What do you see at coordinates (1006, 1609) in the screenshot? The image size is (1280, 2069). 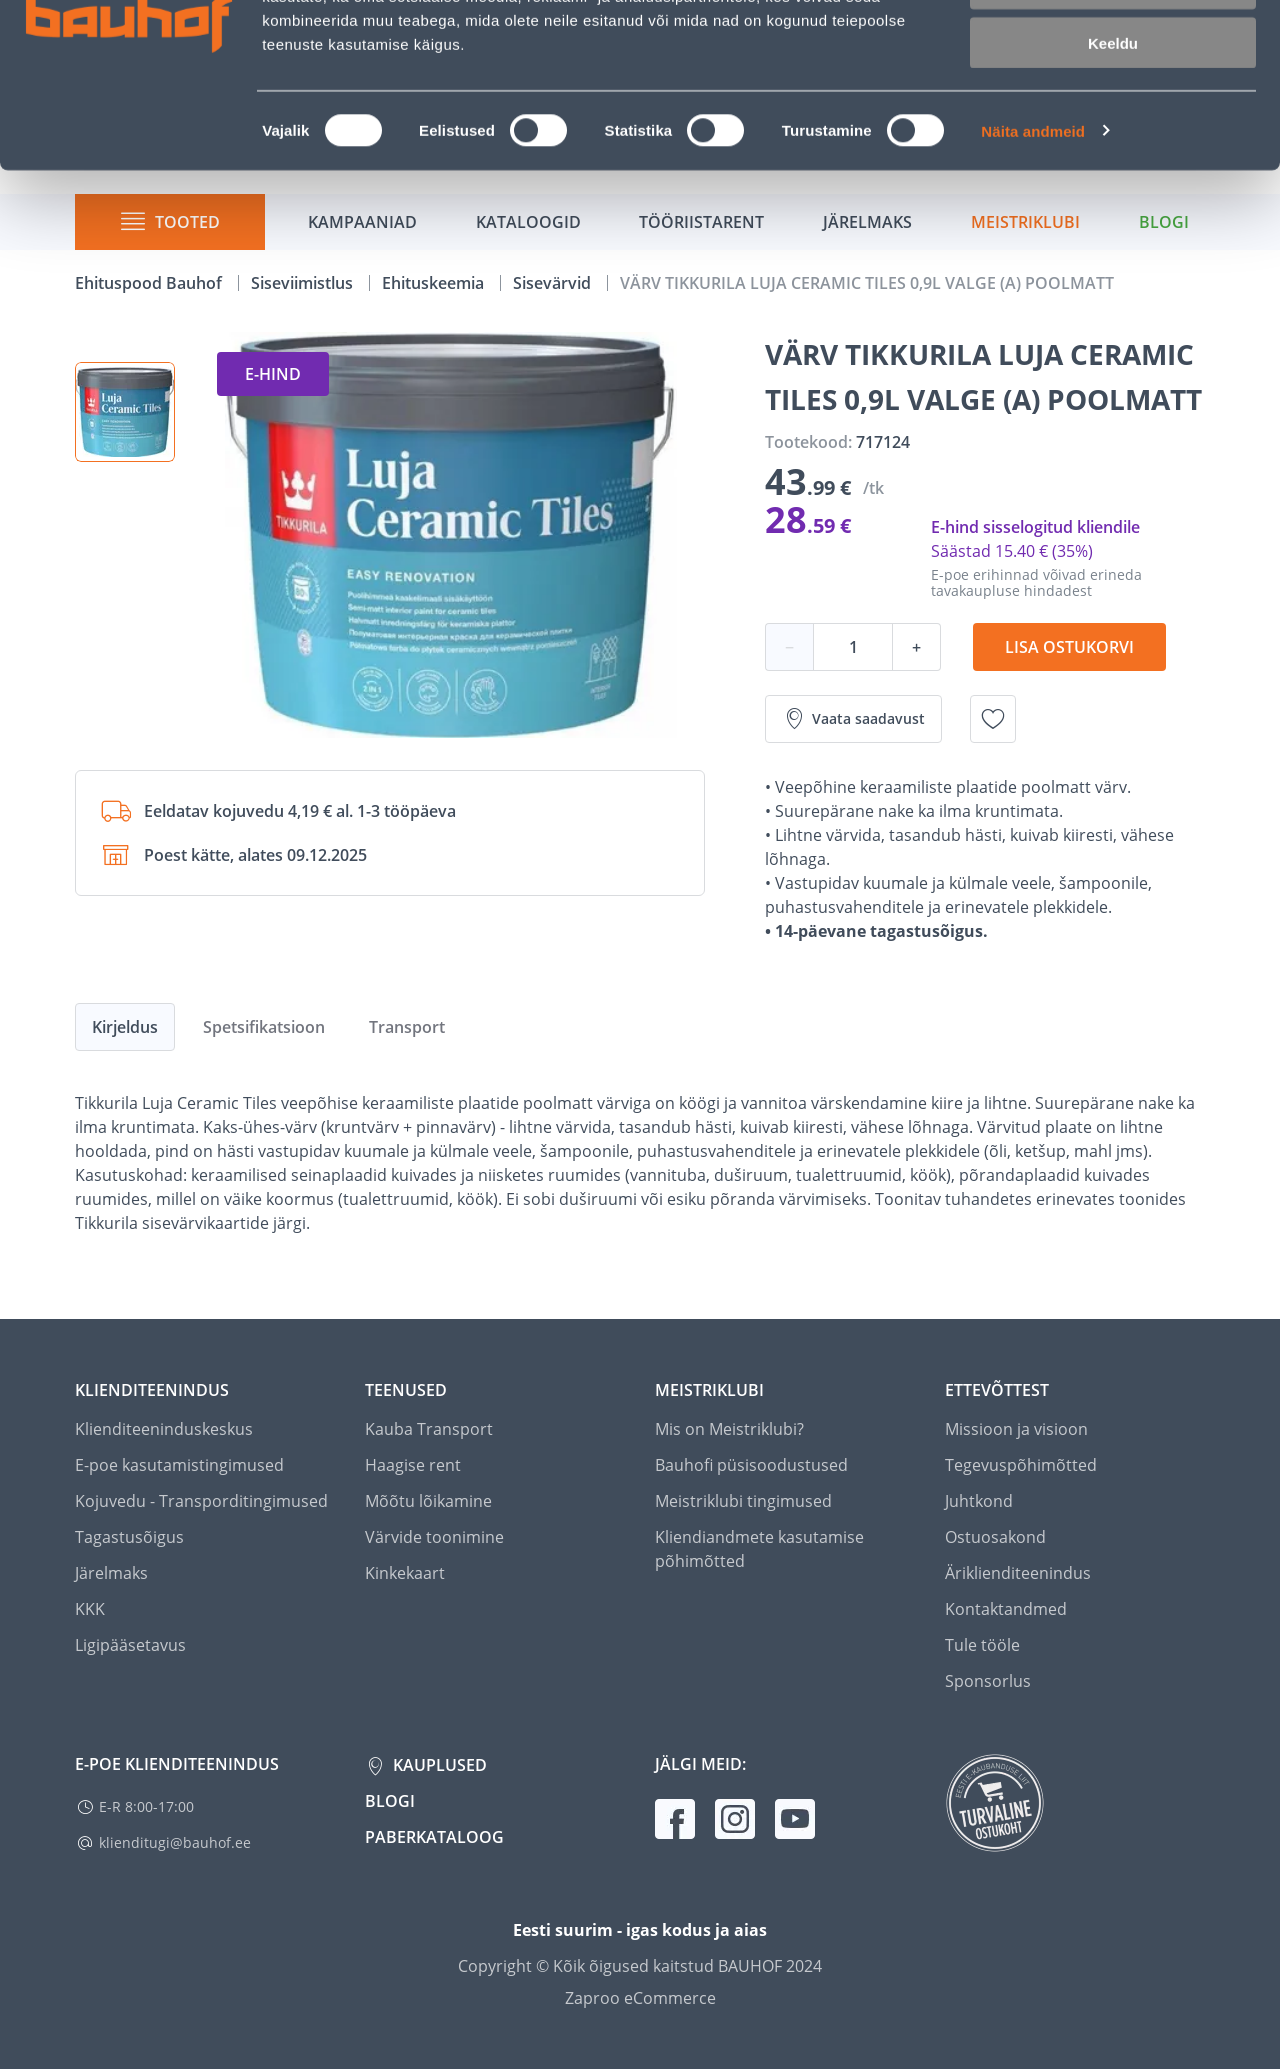 I see `Kontaktandmed` at bounding box center [1006, 1609].